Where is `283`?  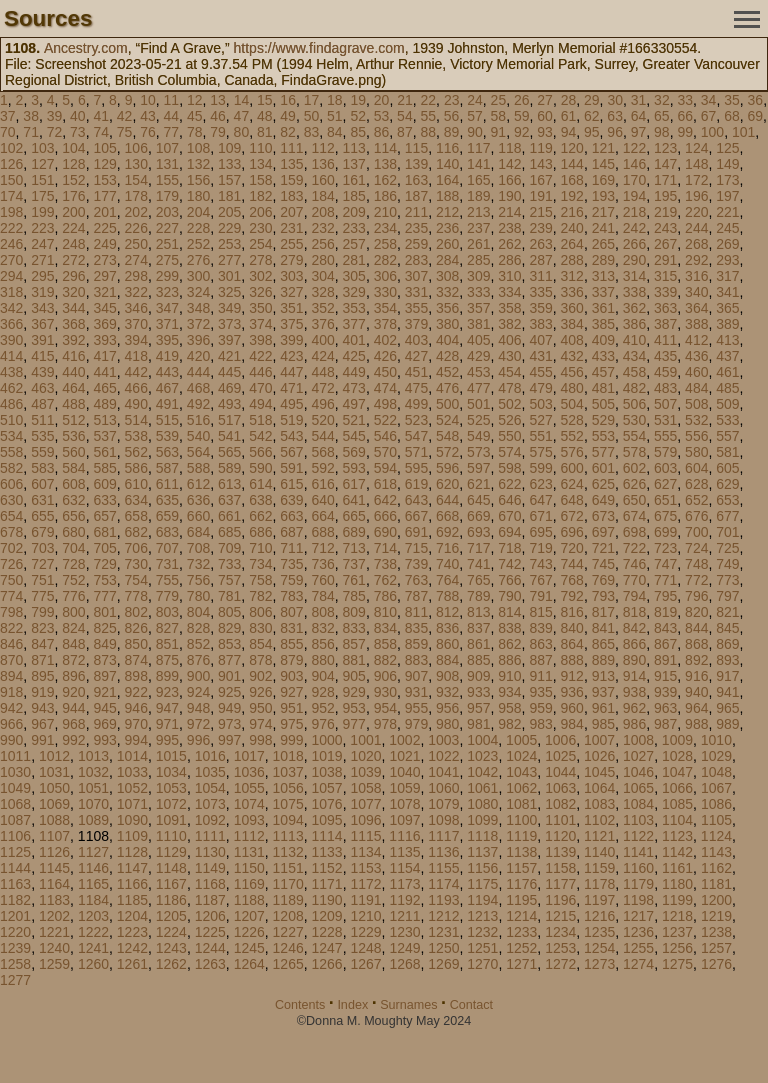
283 is located at coordinates (416, 260).